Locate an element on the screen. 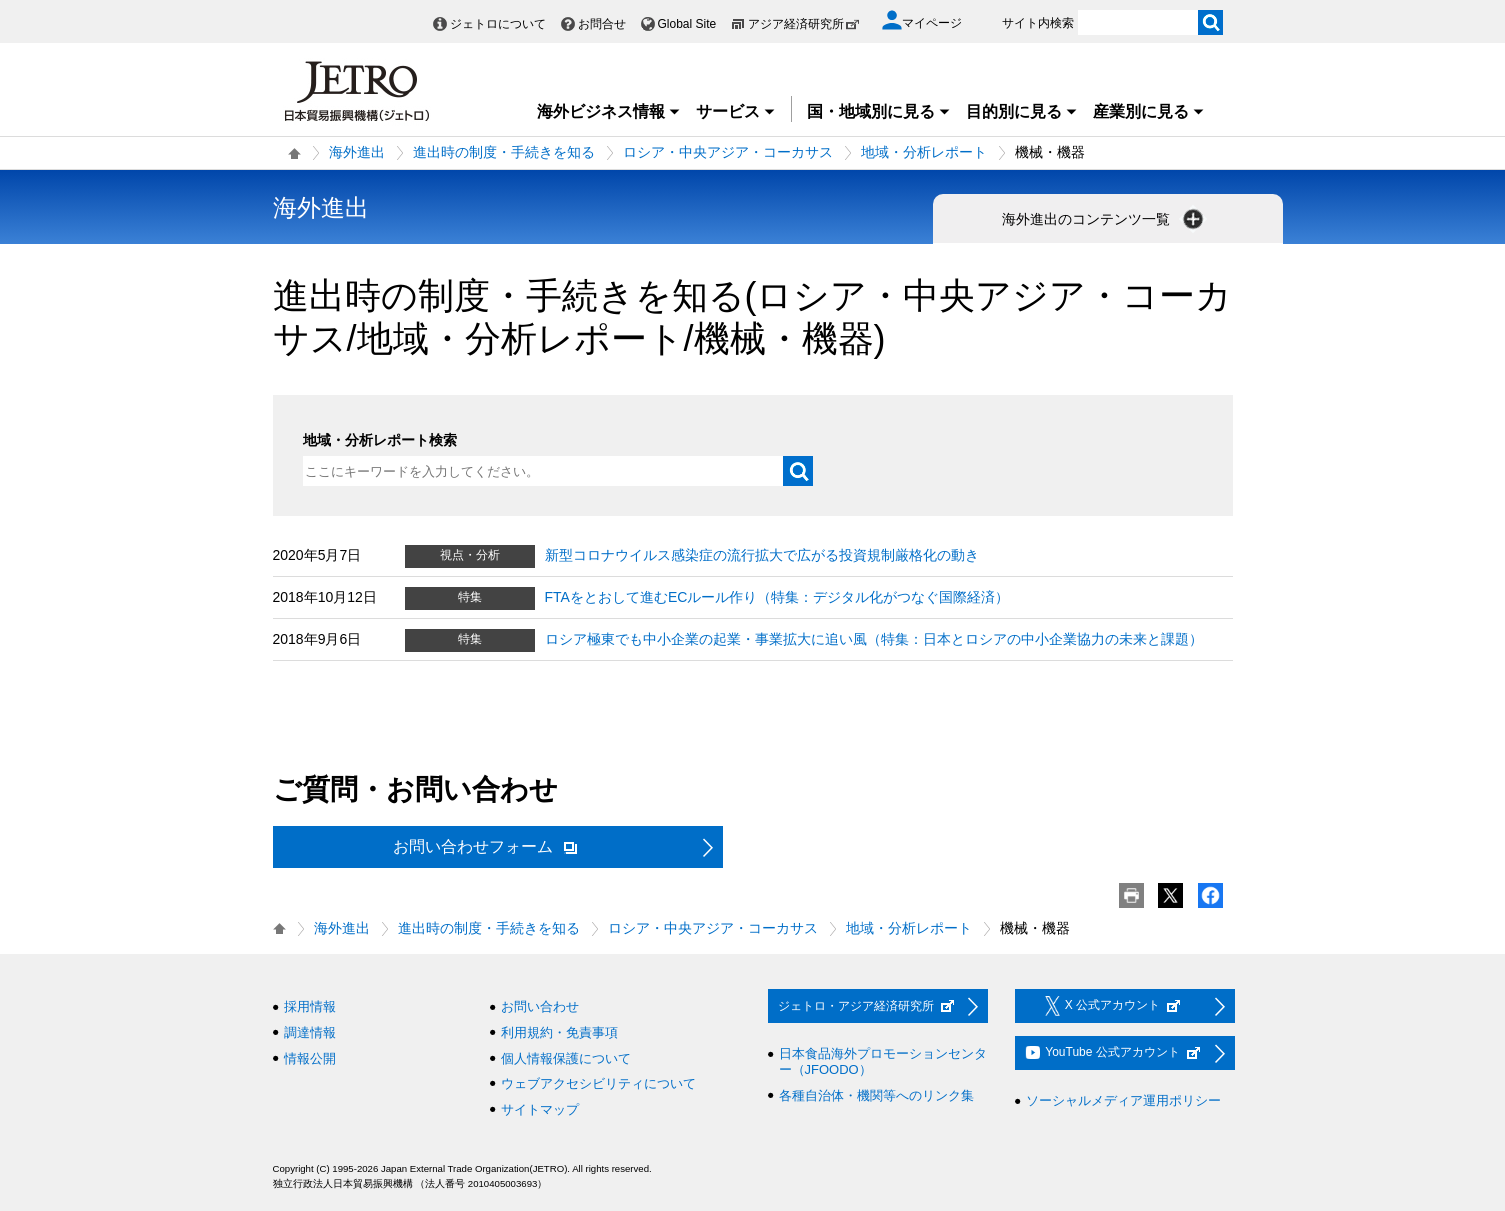  ロシア・中央アジア・コーカサス is located at coordinates (728, 152).